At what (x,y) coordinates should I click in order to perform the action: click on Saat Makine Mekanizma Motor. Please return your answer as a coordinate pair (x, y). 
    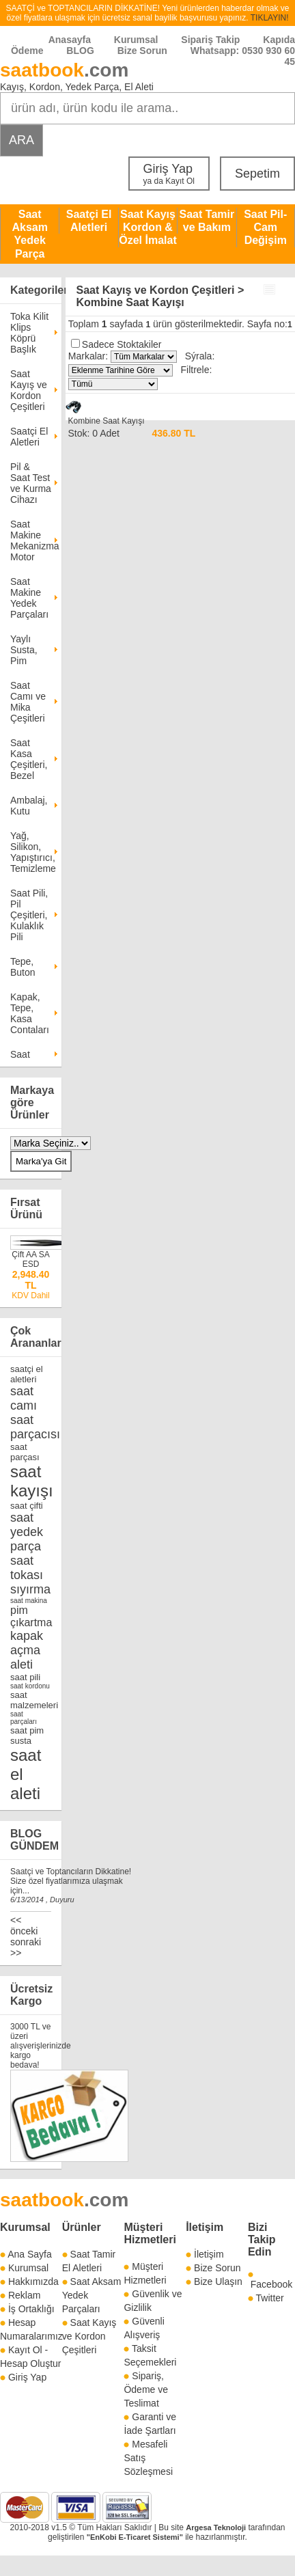
    Looking at the image, I should click on (30, 540).